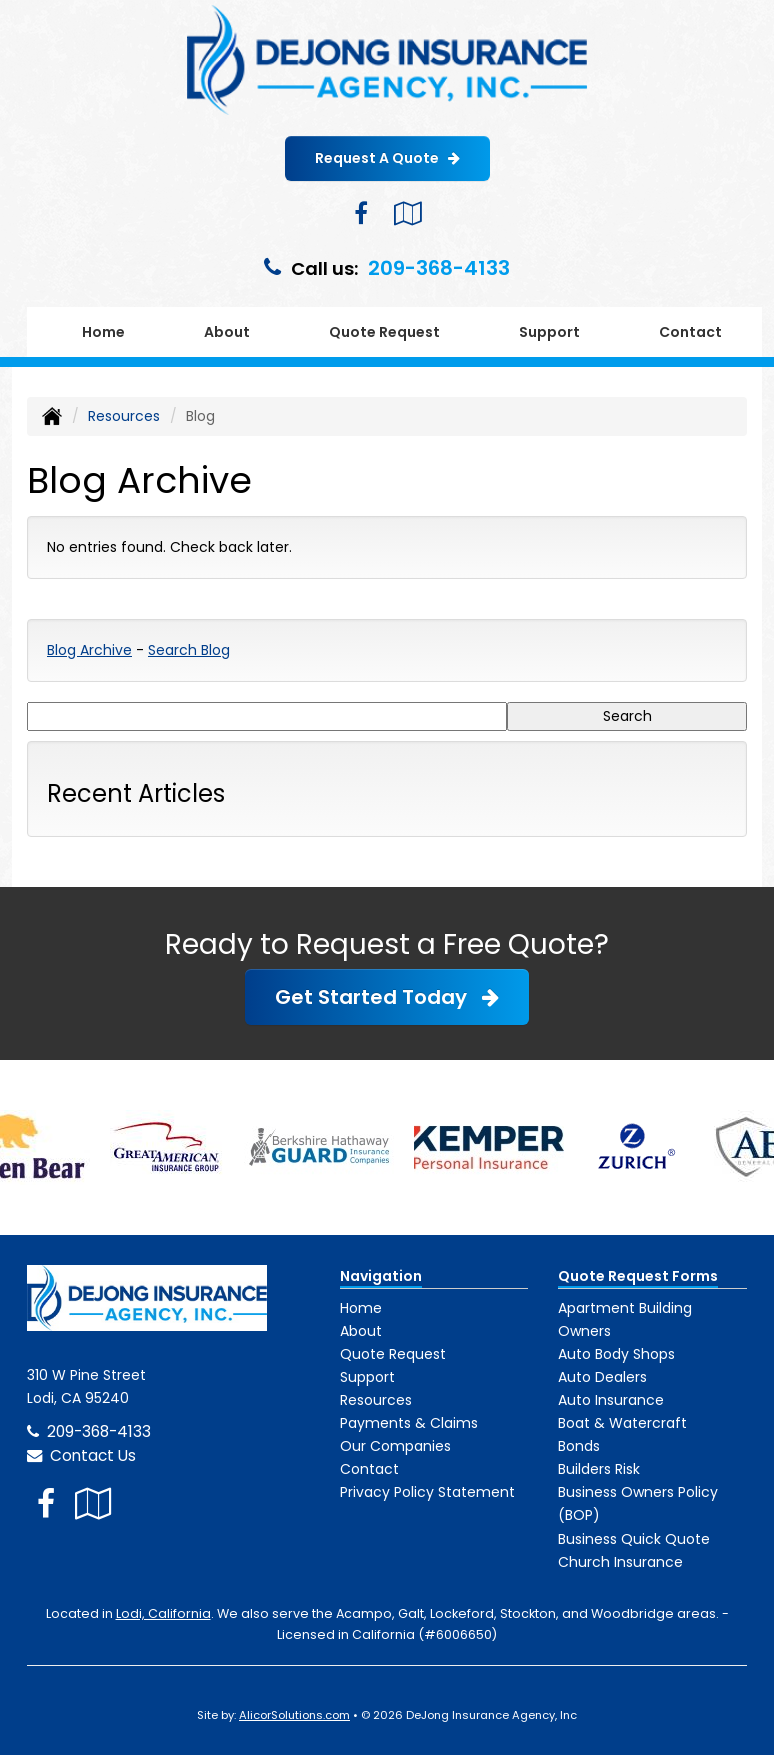  What do you see at coordinates (579, 1446) in the screenshot?
I see `Bonds` at bounding box center [579, 1446].